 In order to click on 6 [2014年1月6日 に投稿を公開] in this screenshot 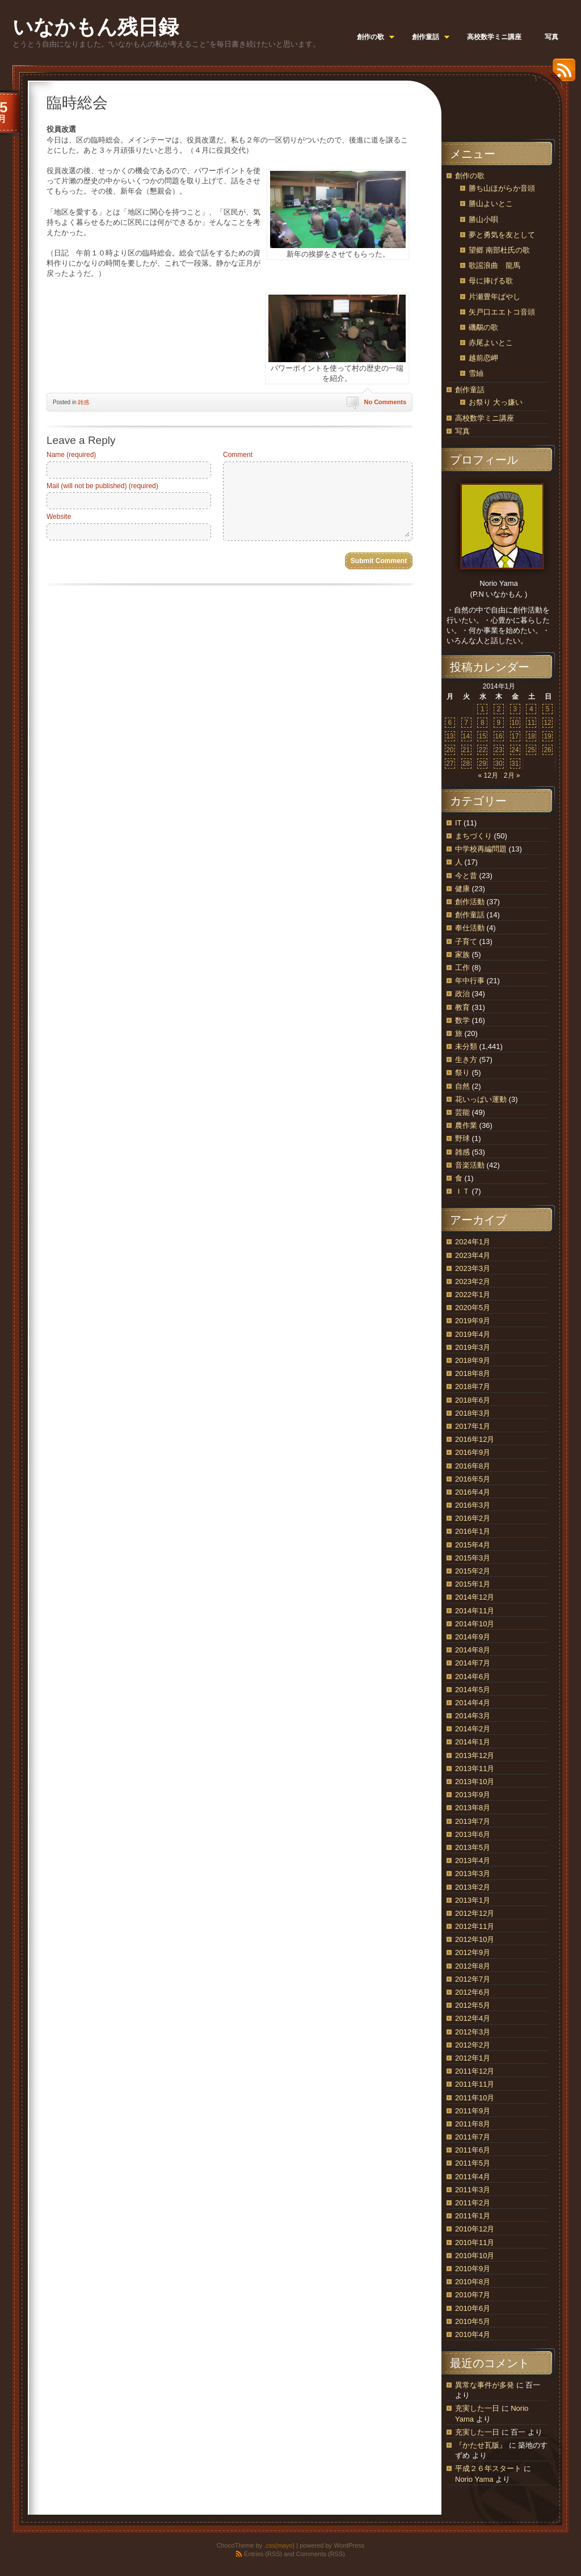, I will do `click(450, 723)`.